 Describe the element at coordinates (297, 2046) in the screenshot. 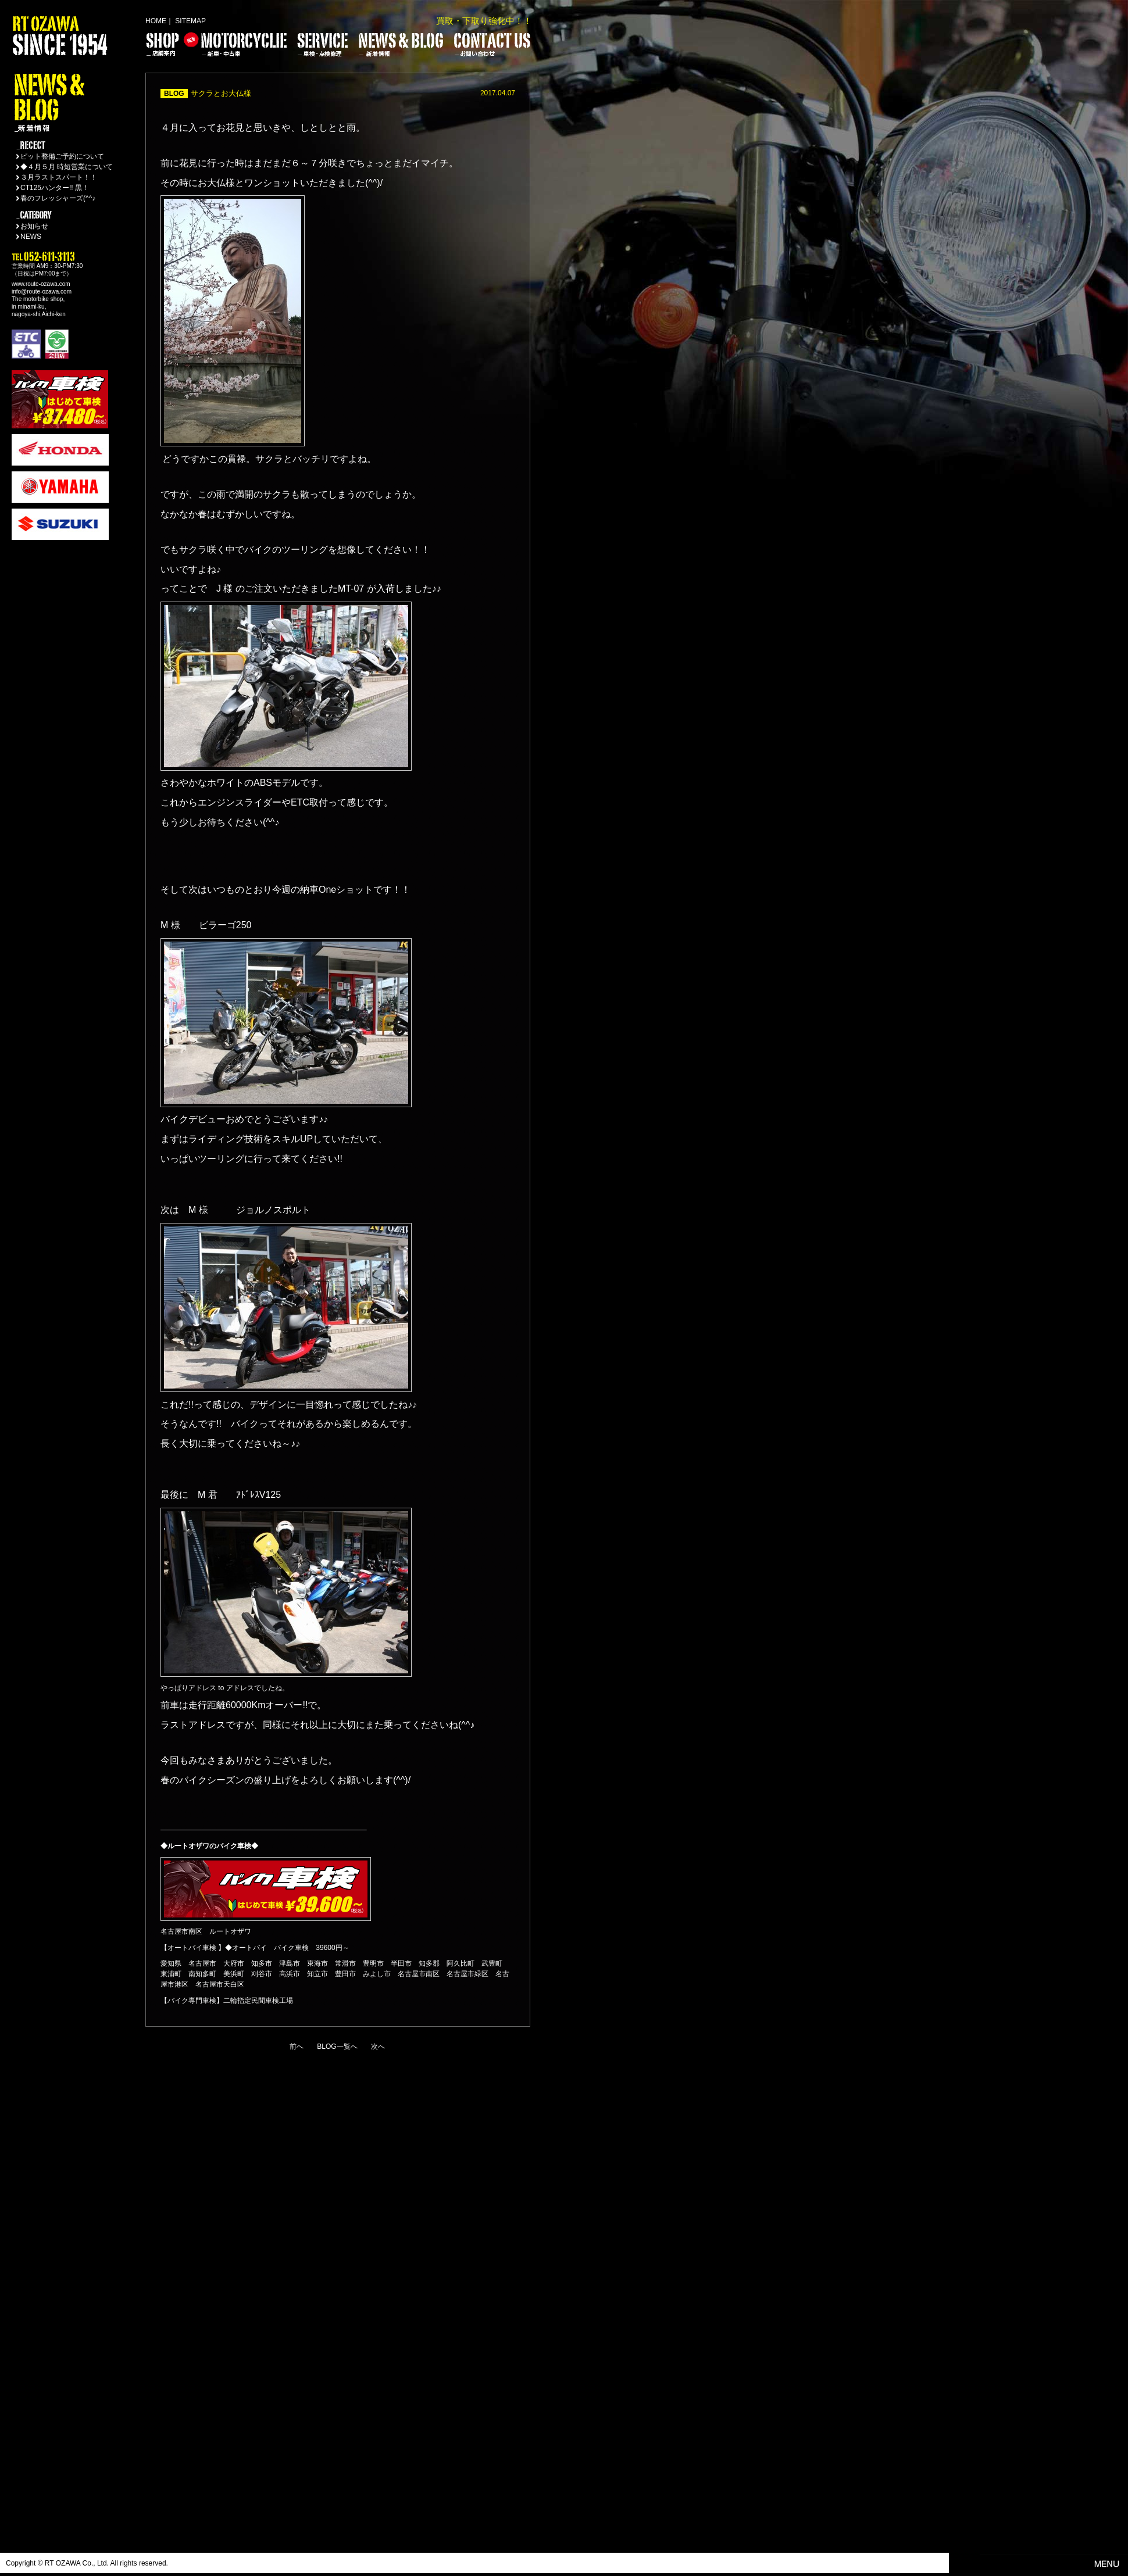

I see `前へ` at that location.